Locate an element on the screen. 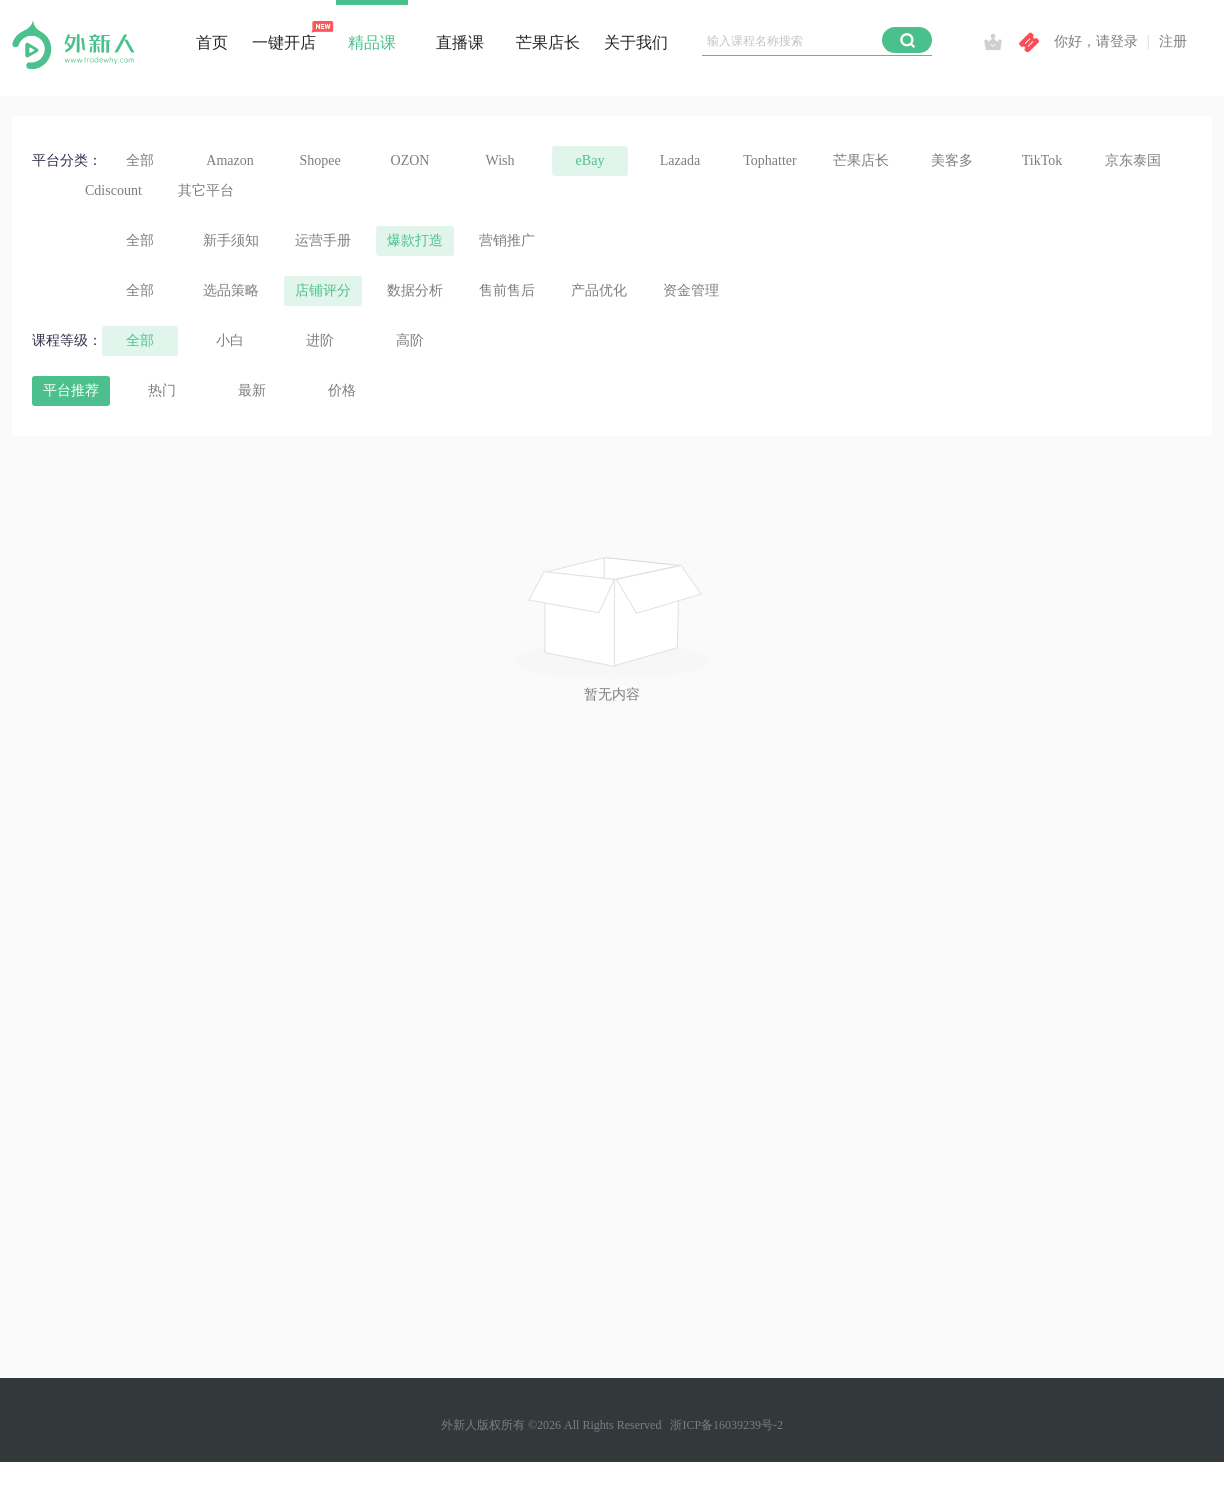 This screenshot has height=1512, width=1224. 店铺评分 is located at coordinates (323, 290).